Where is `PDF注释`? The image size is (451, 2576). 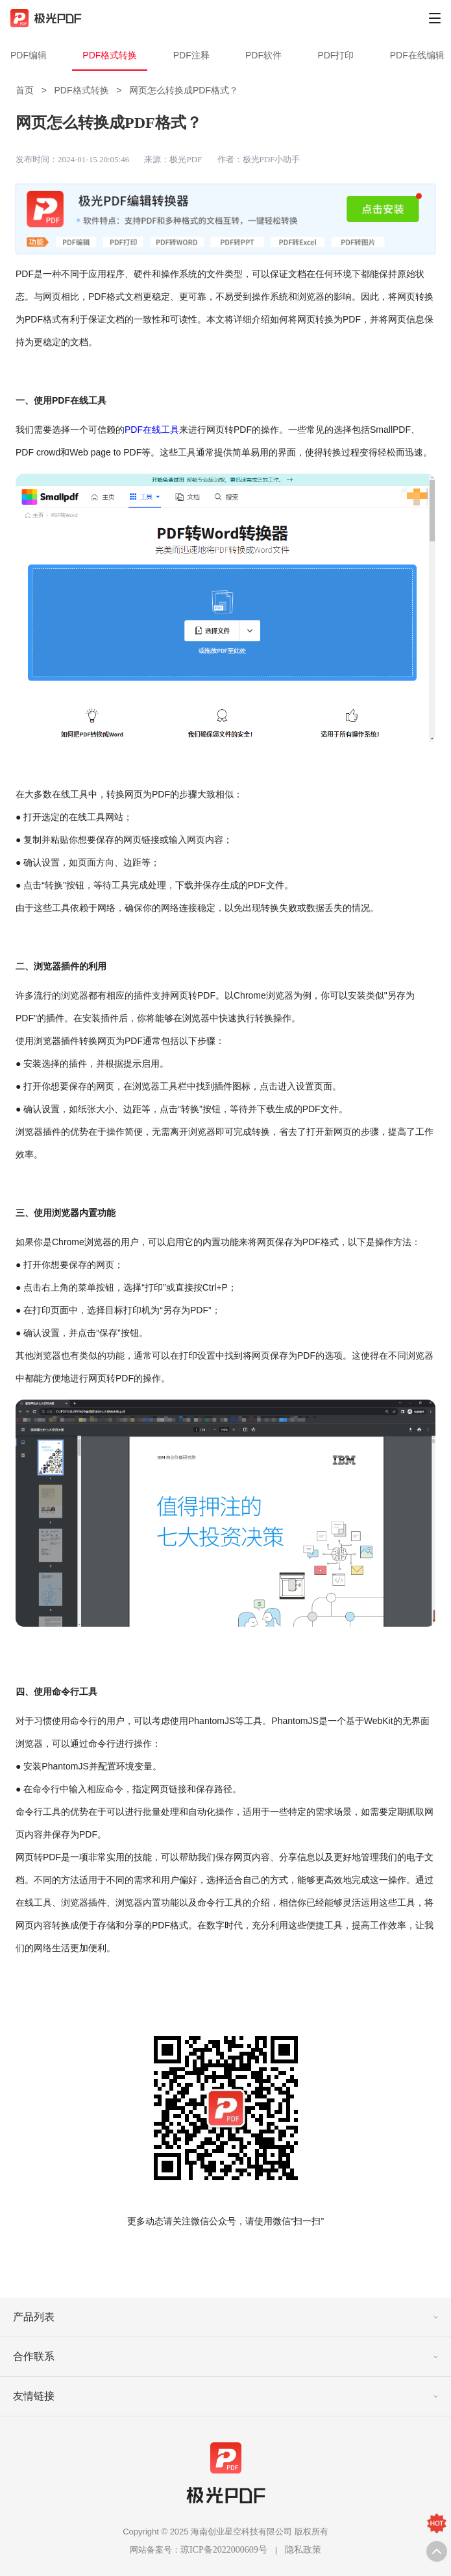
PDF注释 is located at coordinates (191, 55).